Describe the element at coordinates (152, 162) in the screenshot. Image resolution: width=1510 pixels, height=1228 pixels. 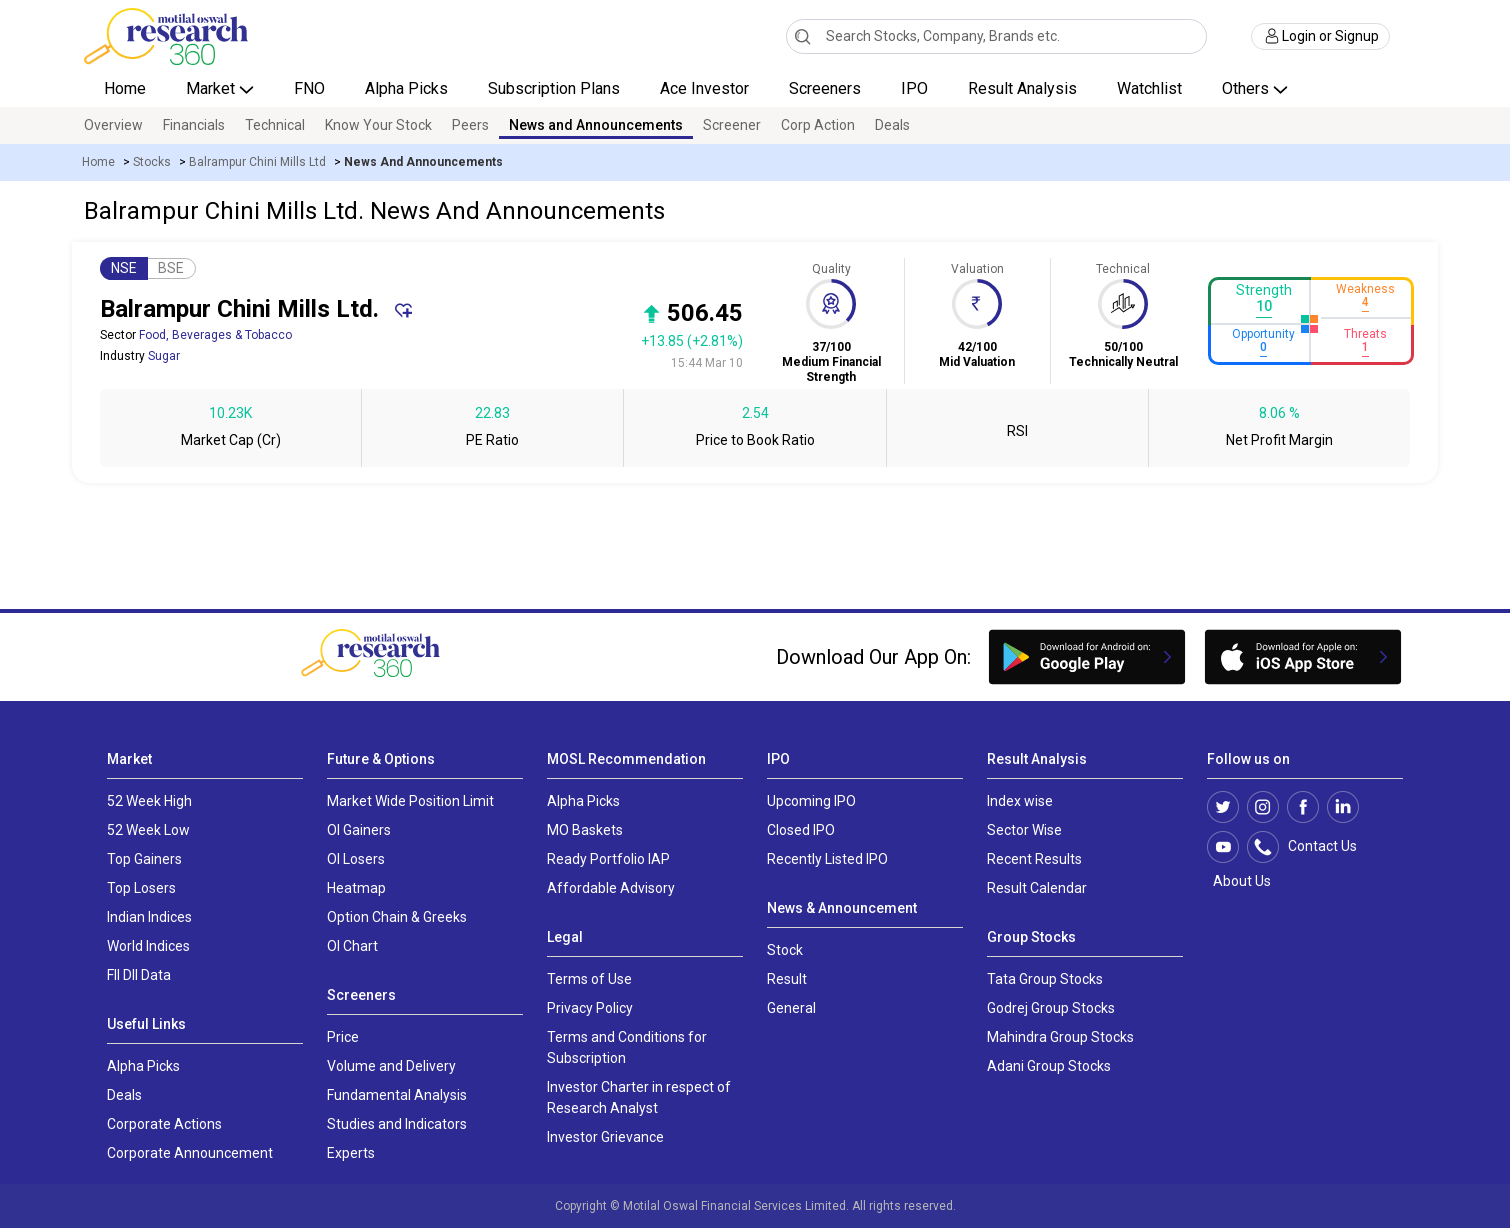
I see `Stocks` at that location.